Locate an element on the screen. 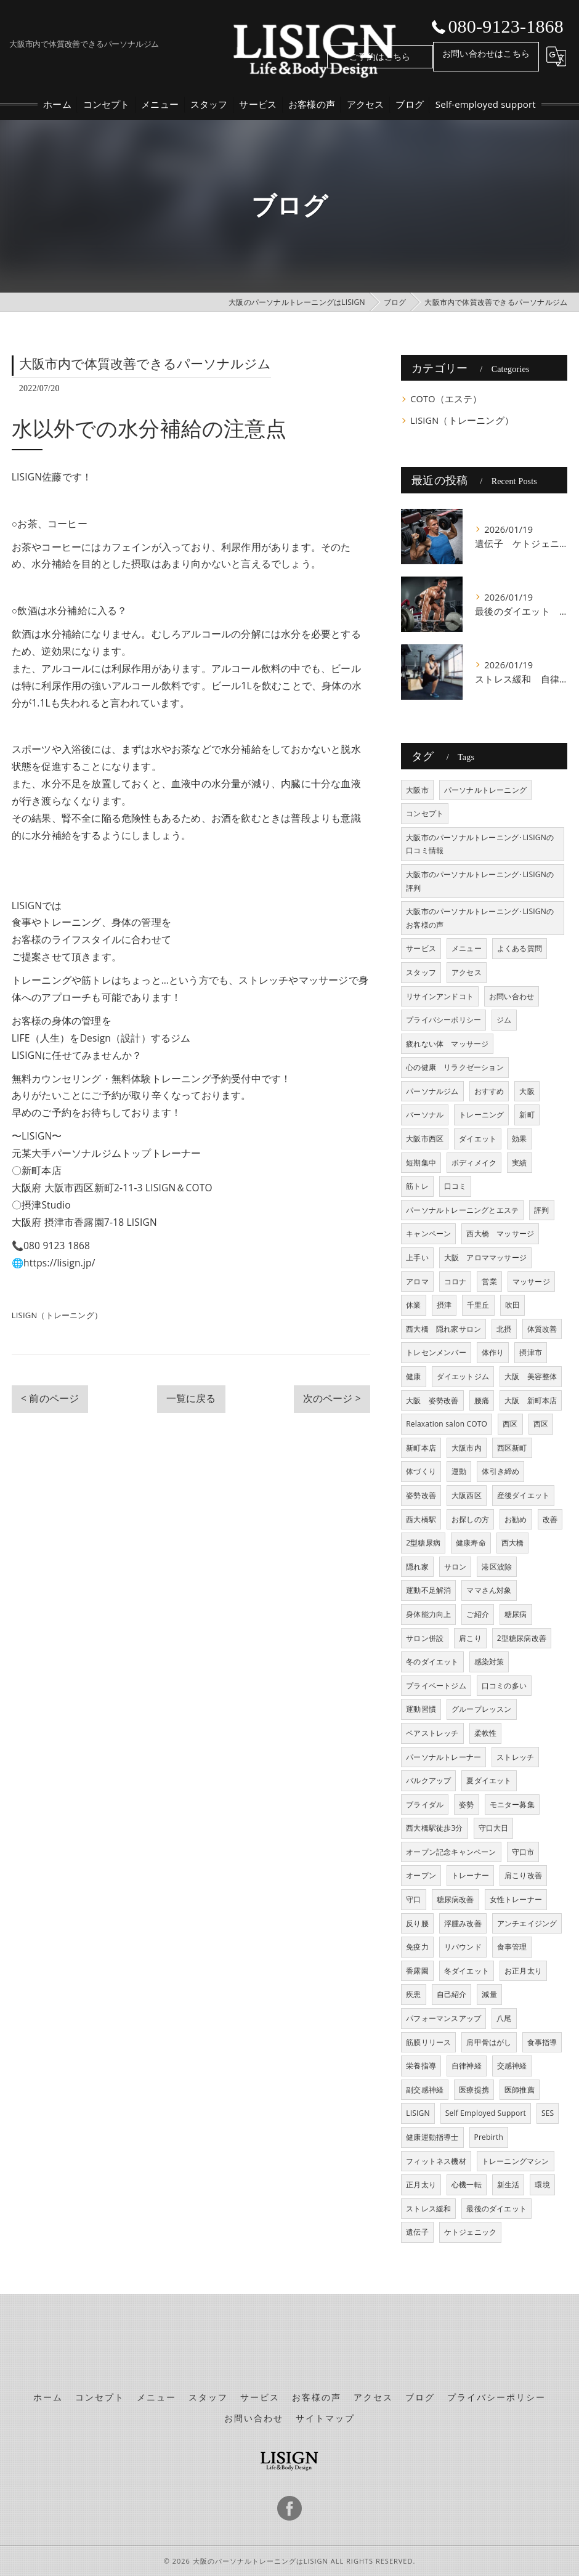 This screenshot has height=2576, width=579. 隠れ家 is located at coordinates (417, 1566).